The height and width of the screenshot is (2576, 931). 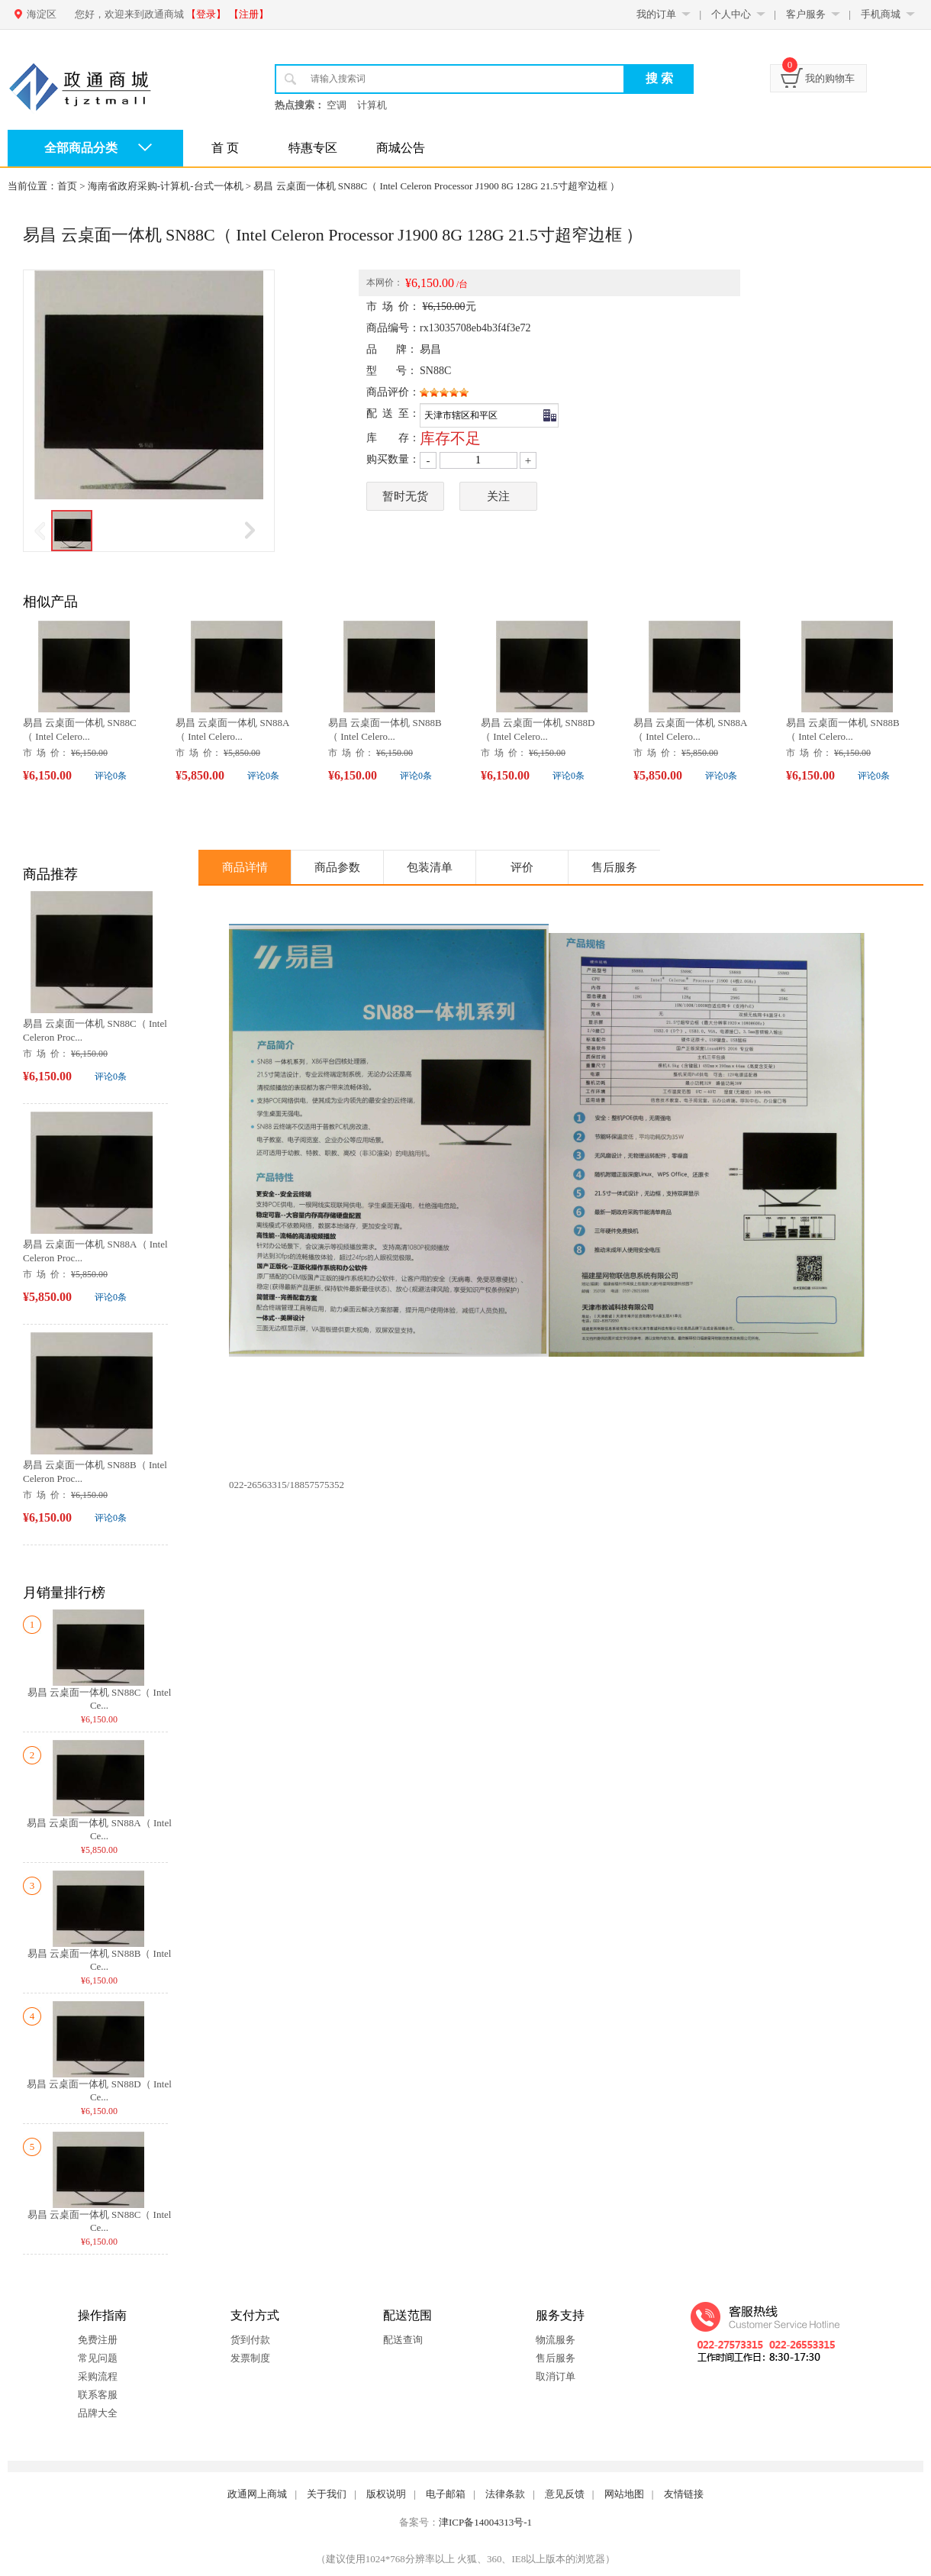 I want to click on 首页, so click(x=67, y=186).